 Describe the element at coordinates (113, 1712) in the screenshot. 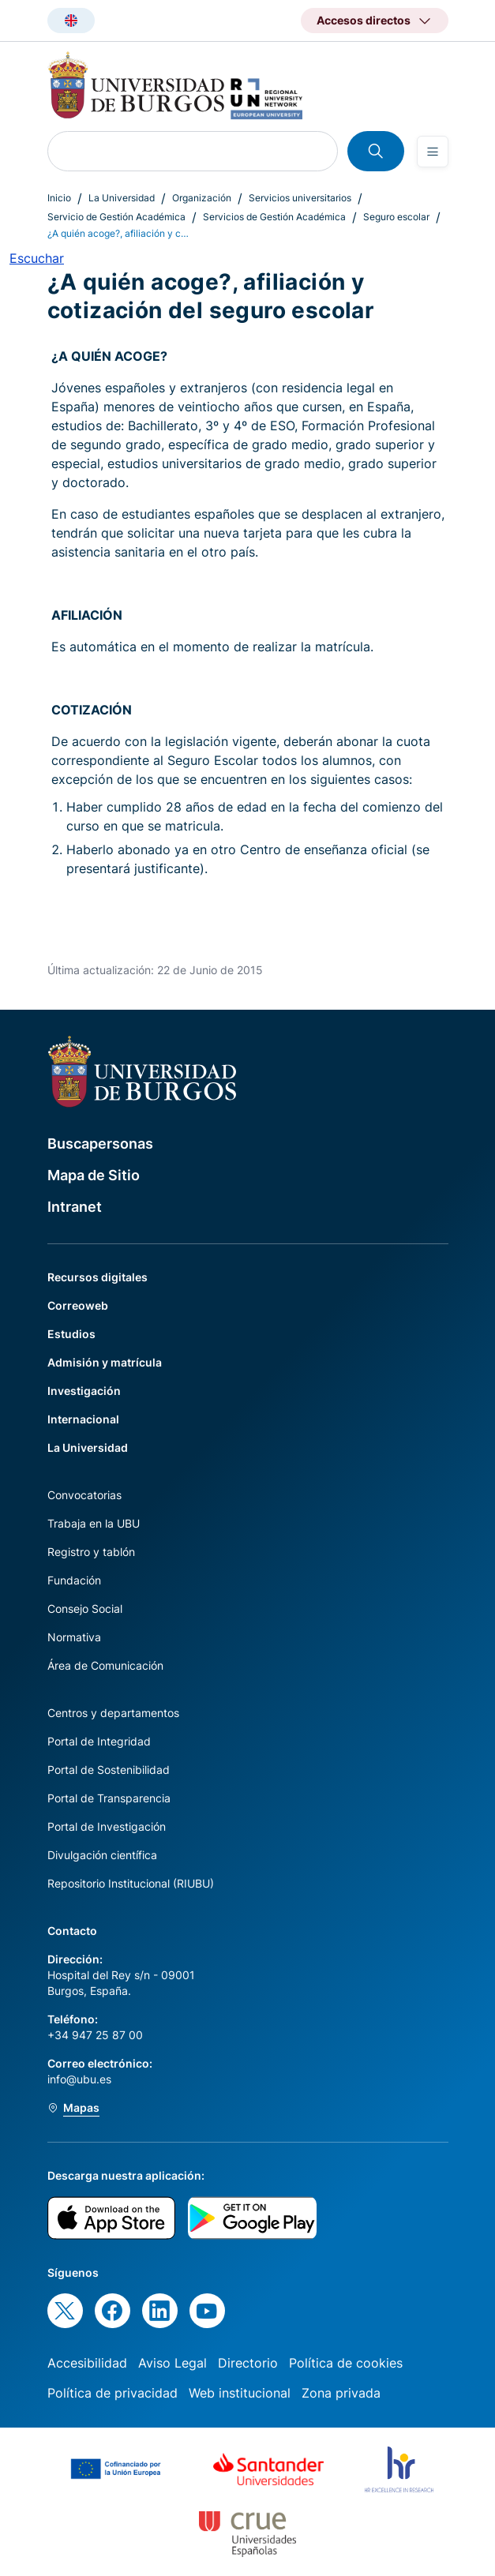

I see `Centros y departamentos` at that location.